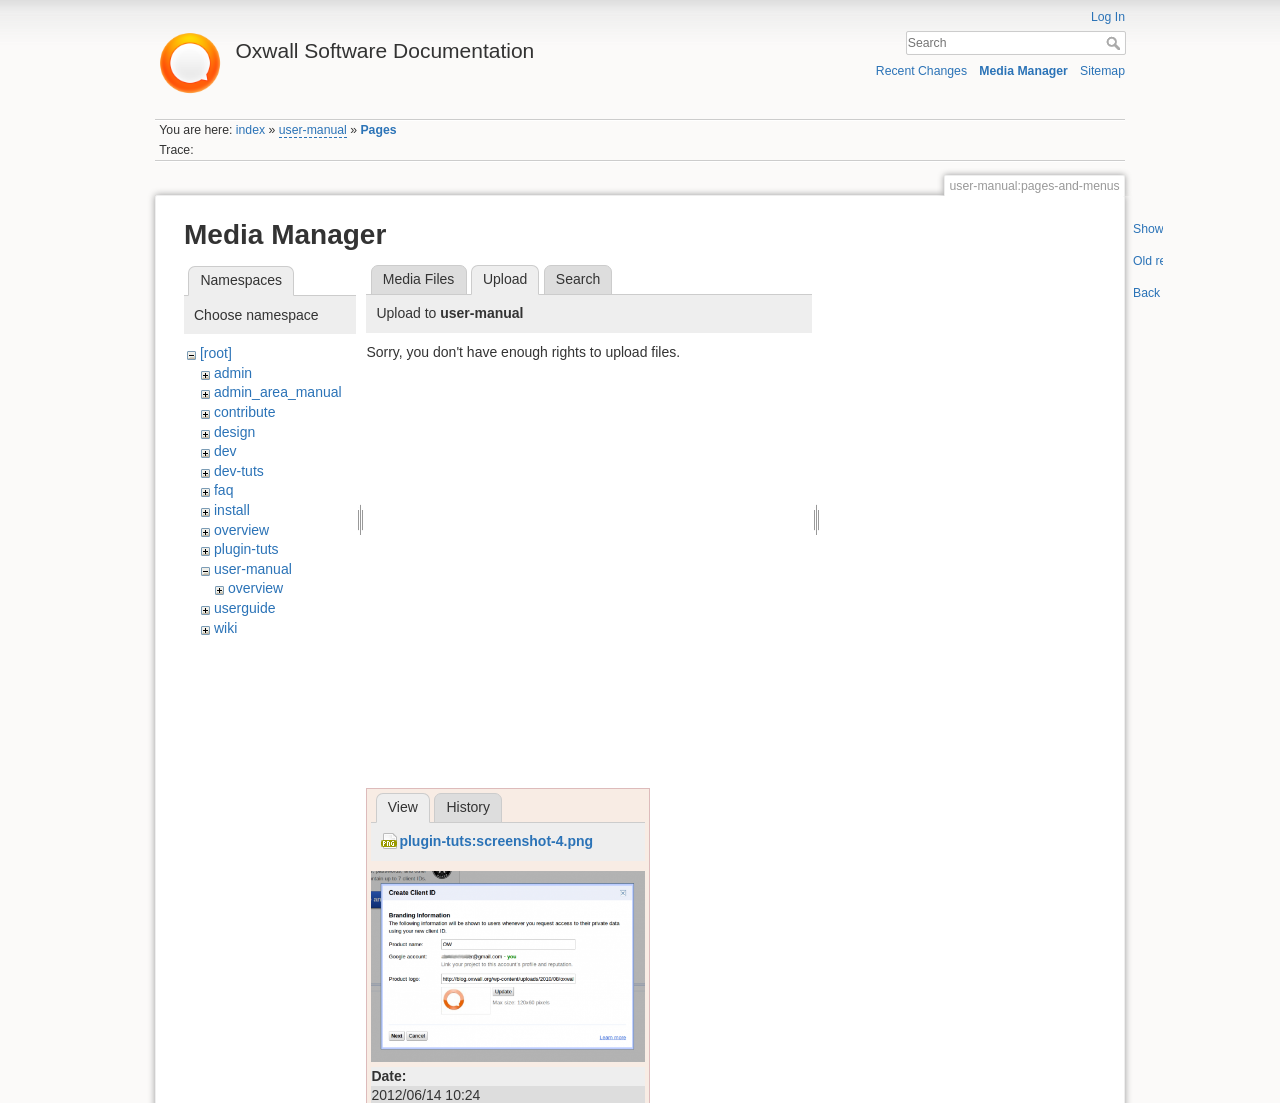 This screenshot has width=1280, height=1103. I want to click on plugin-tuts, so click(246, 549).